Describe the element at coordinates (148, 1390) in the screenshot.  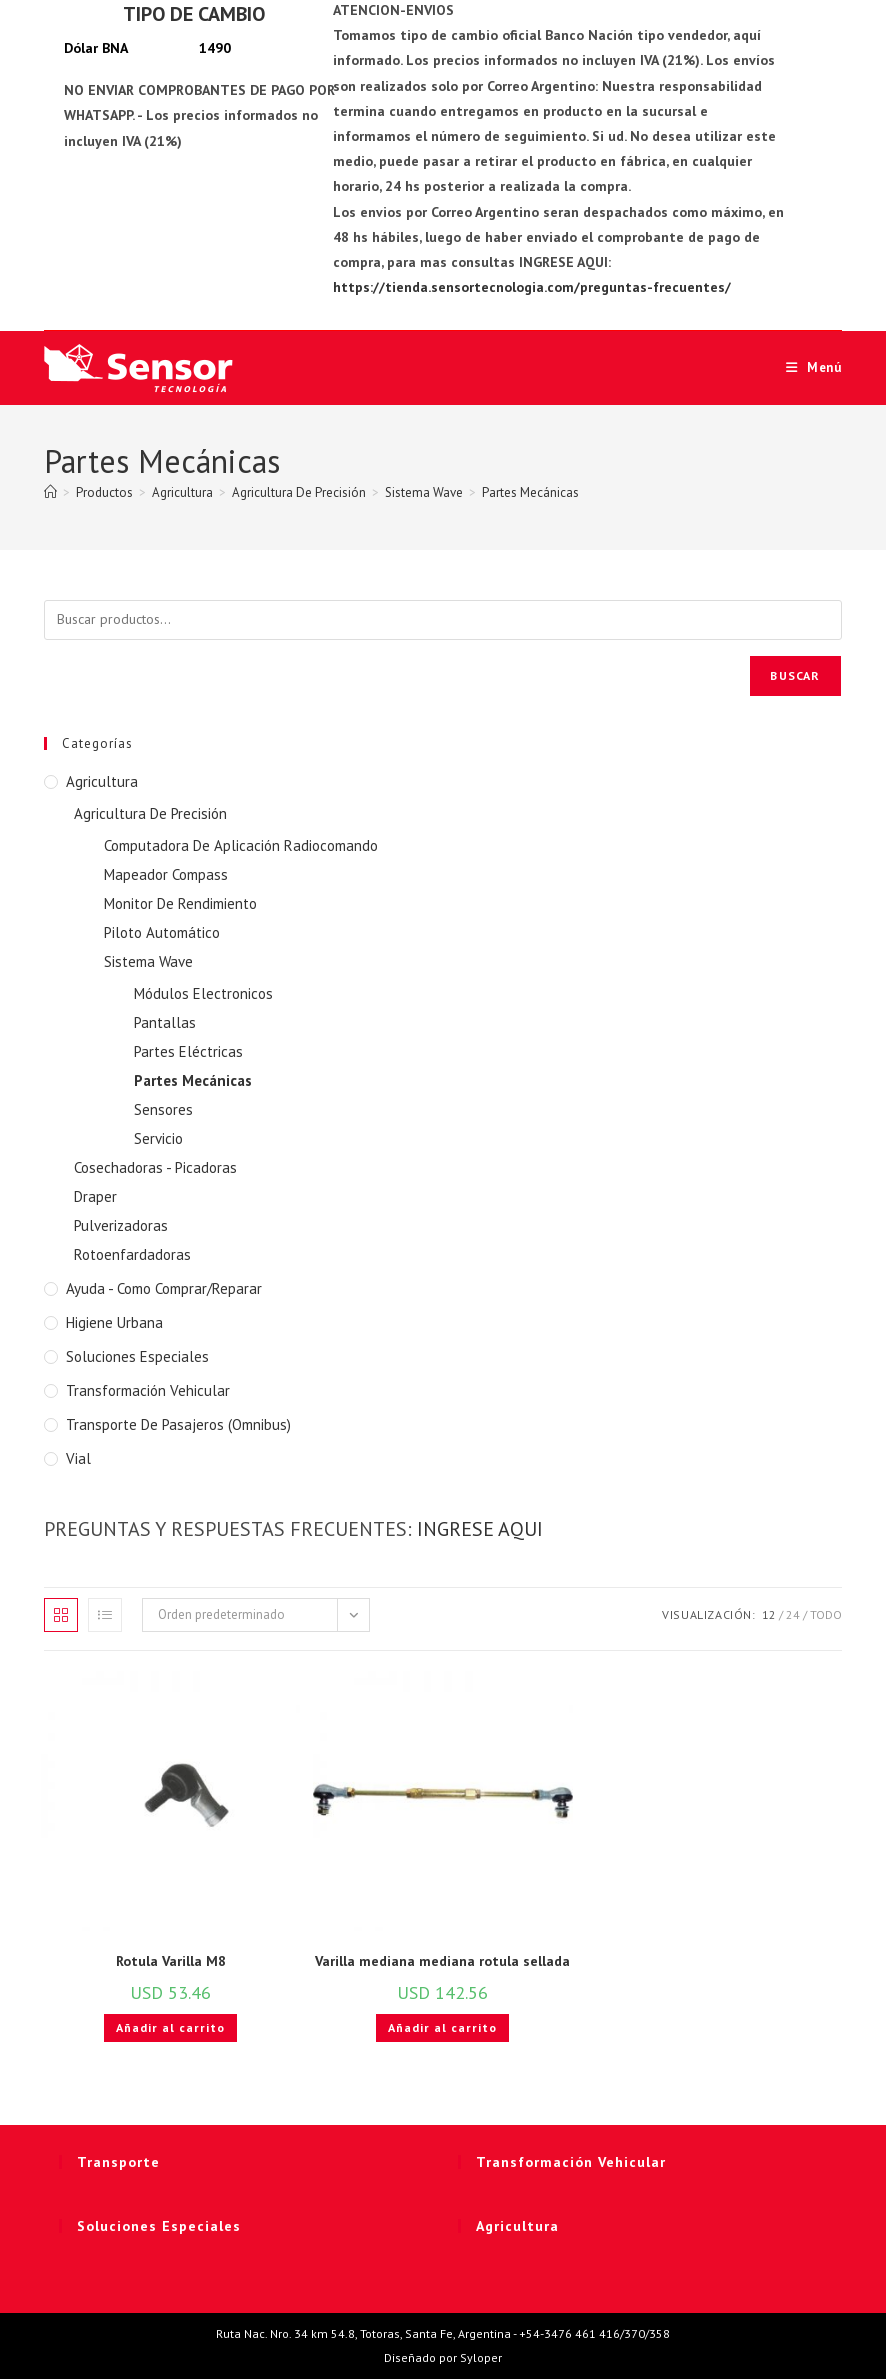
I see `Transformación Vehicular` at that location.